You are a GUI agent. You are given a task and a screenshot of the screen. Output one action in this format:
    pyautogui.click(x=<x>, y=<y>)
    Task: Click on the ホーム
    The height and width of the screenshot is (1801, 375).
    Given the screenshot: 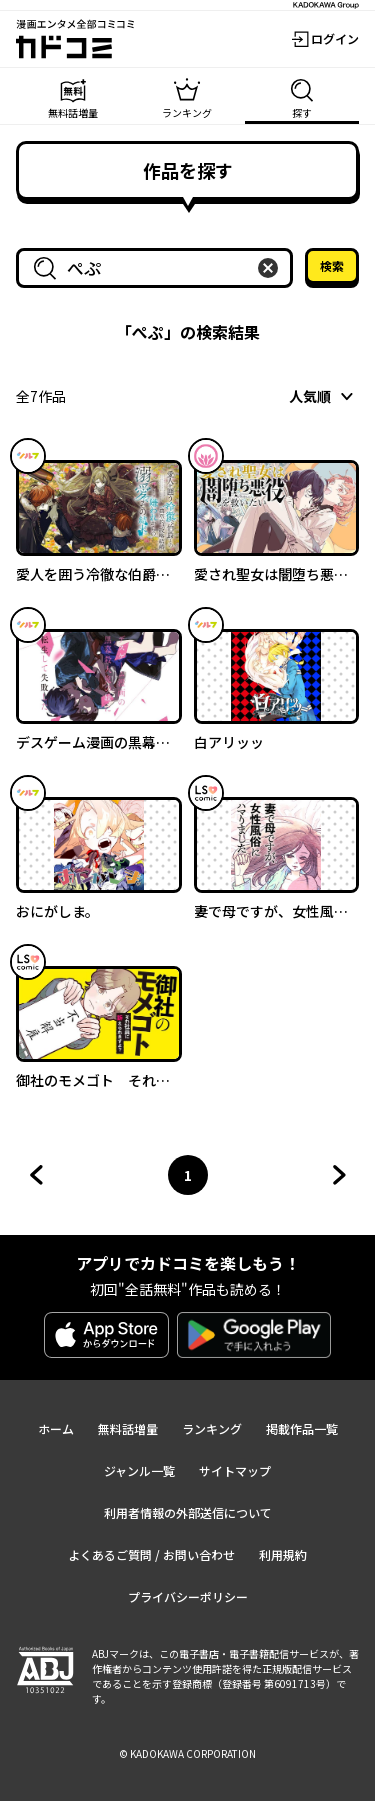 What is the action you would take?
    pyautogui.click(x=56, y=1428)
    